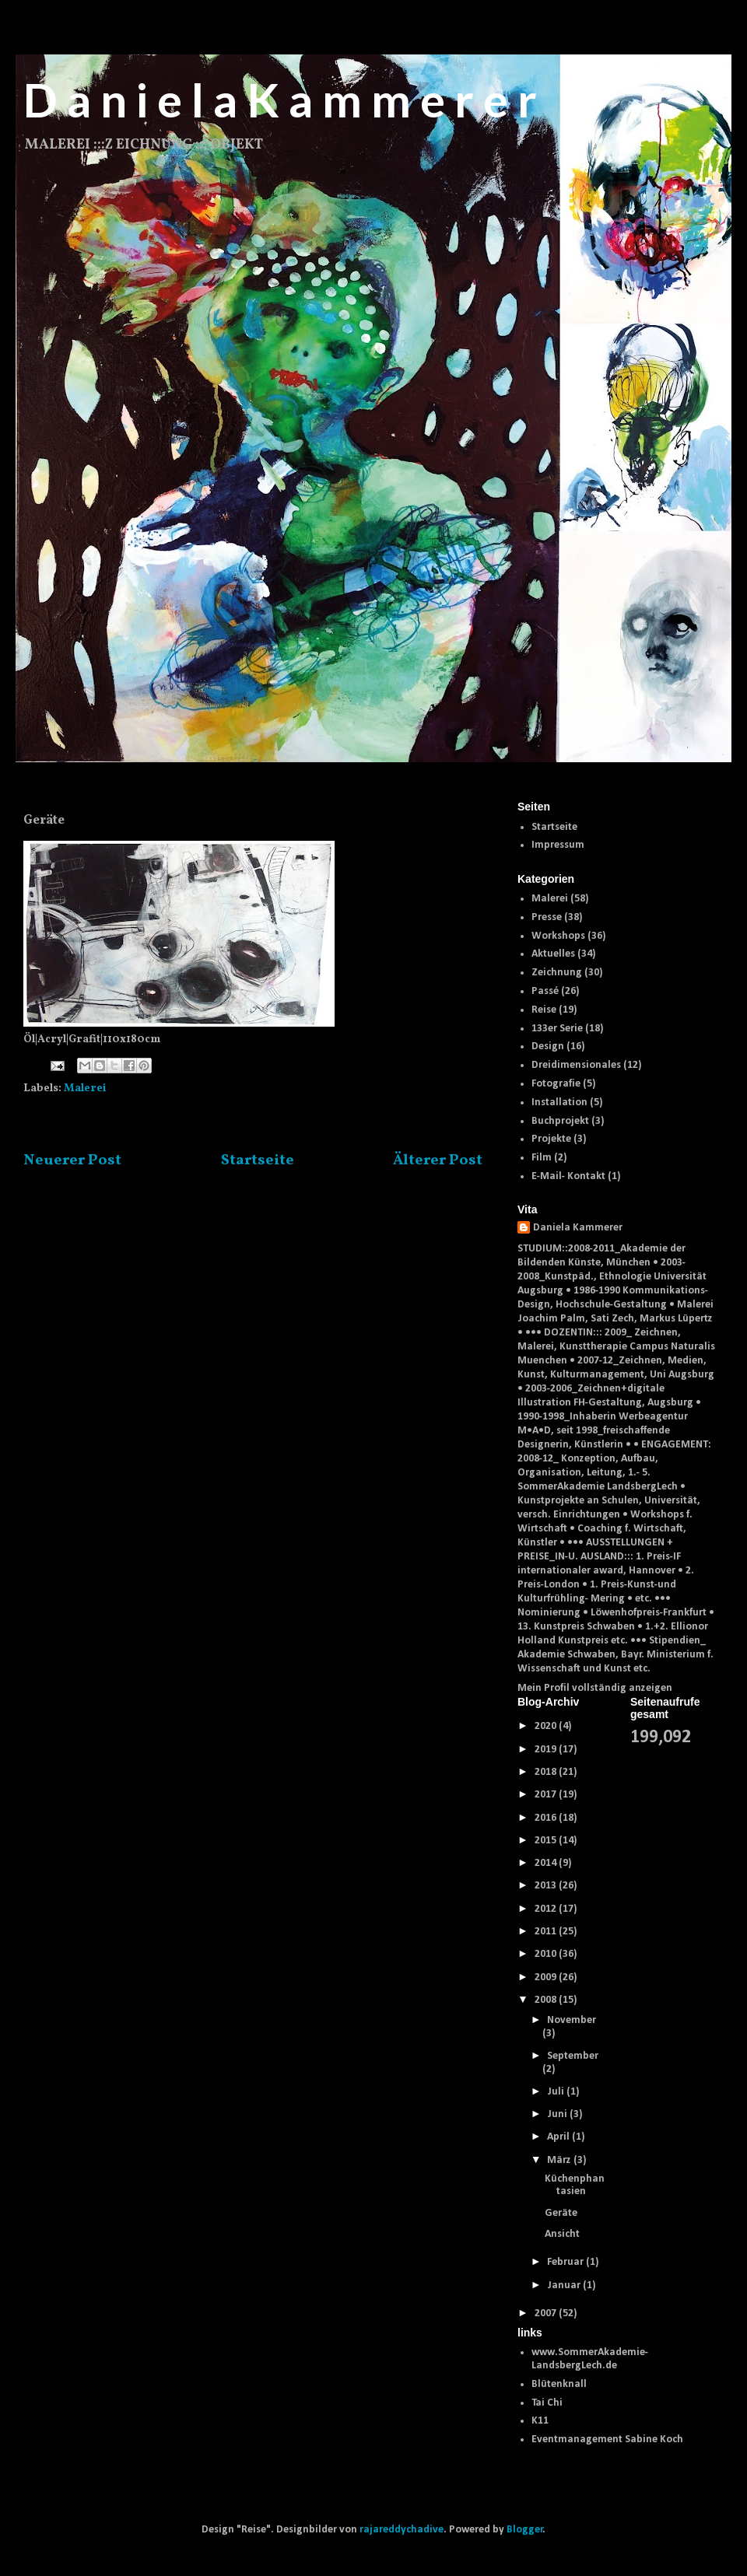 The image size is (747, 2576). What do you see at coordinates (568, 1176) in the screenshot?
I see `E-Mail- Kontakt` at bounding box center [568, 1176].